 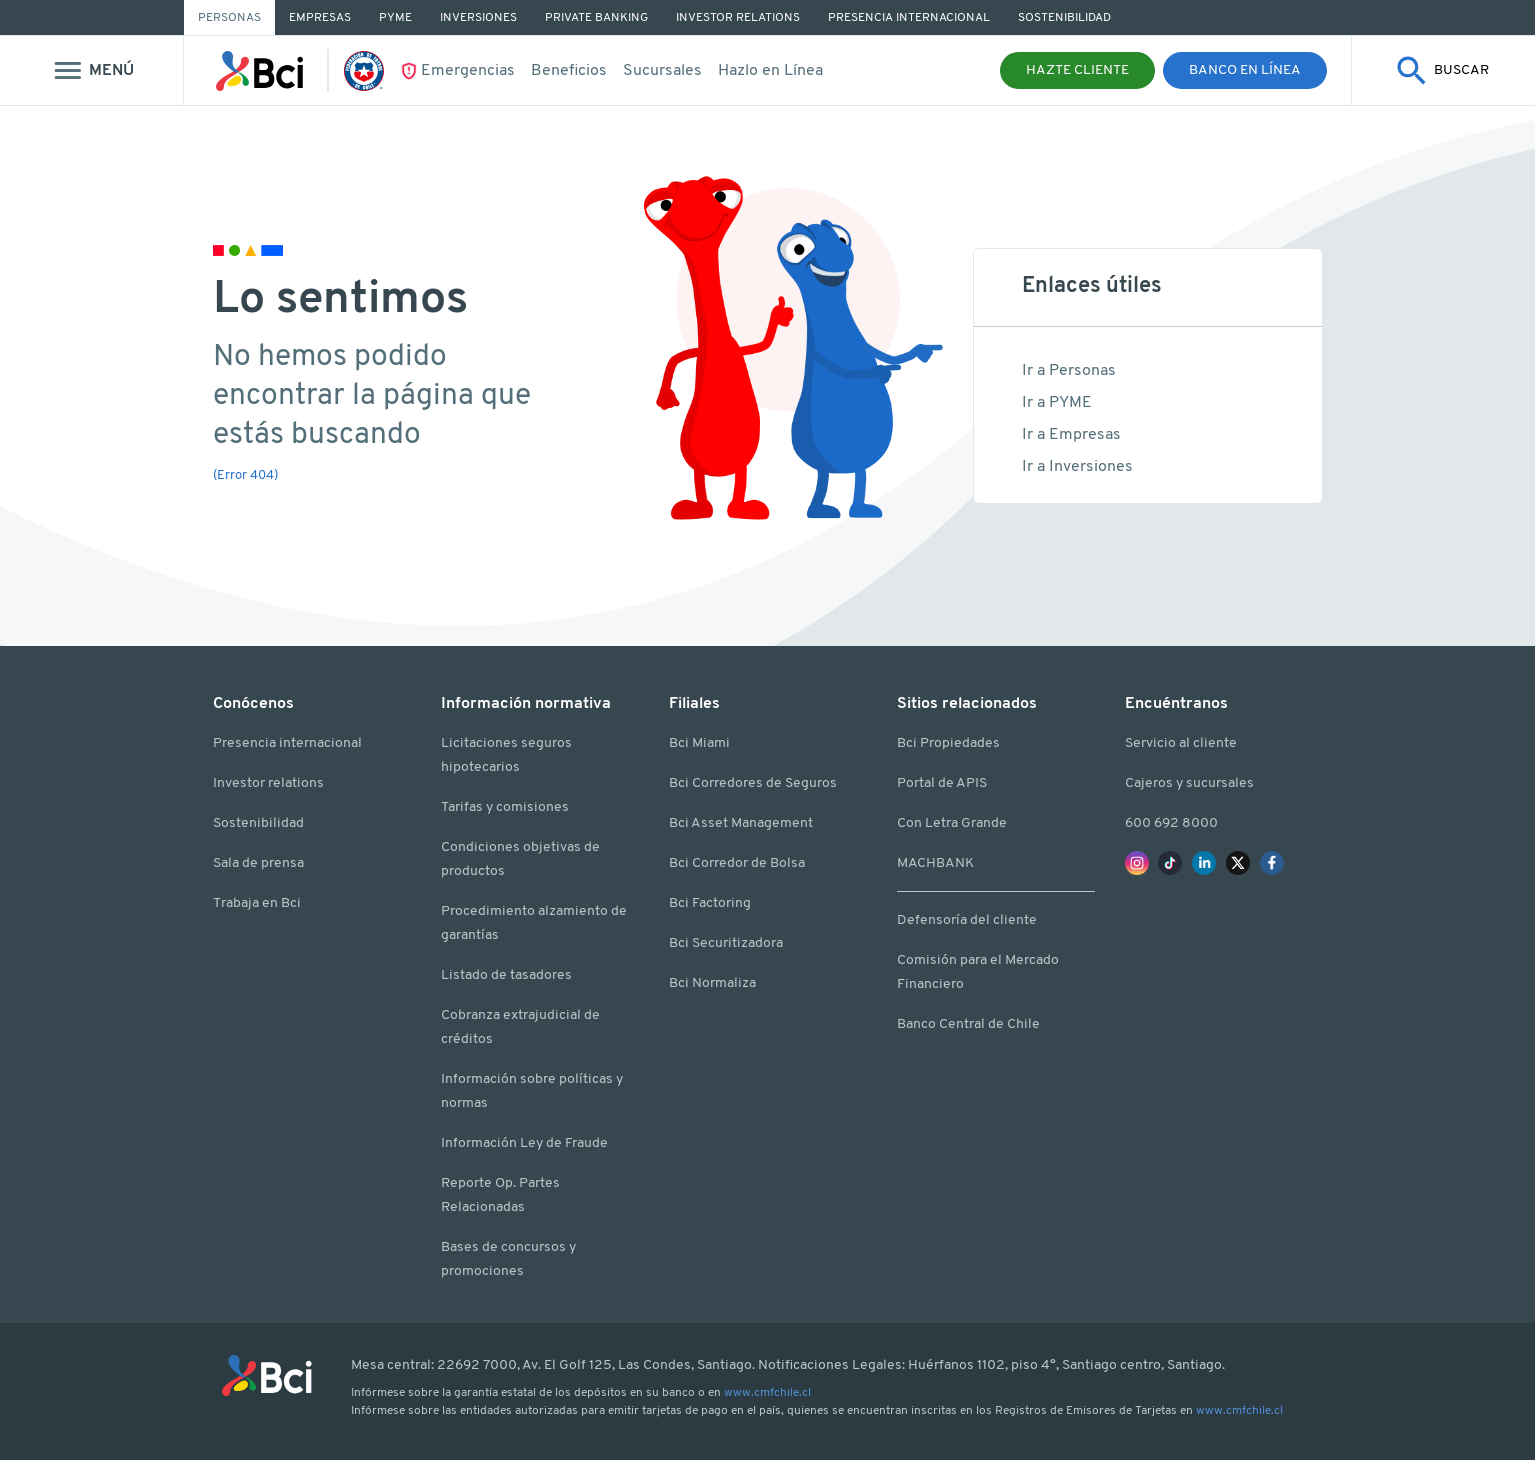 What do you see at coordinates (952, 823) in the screenshot?
I see `Con Letra Grande` at bounding box center [952, 823].